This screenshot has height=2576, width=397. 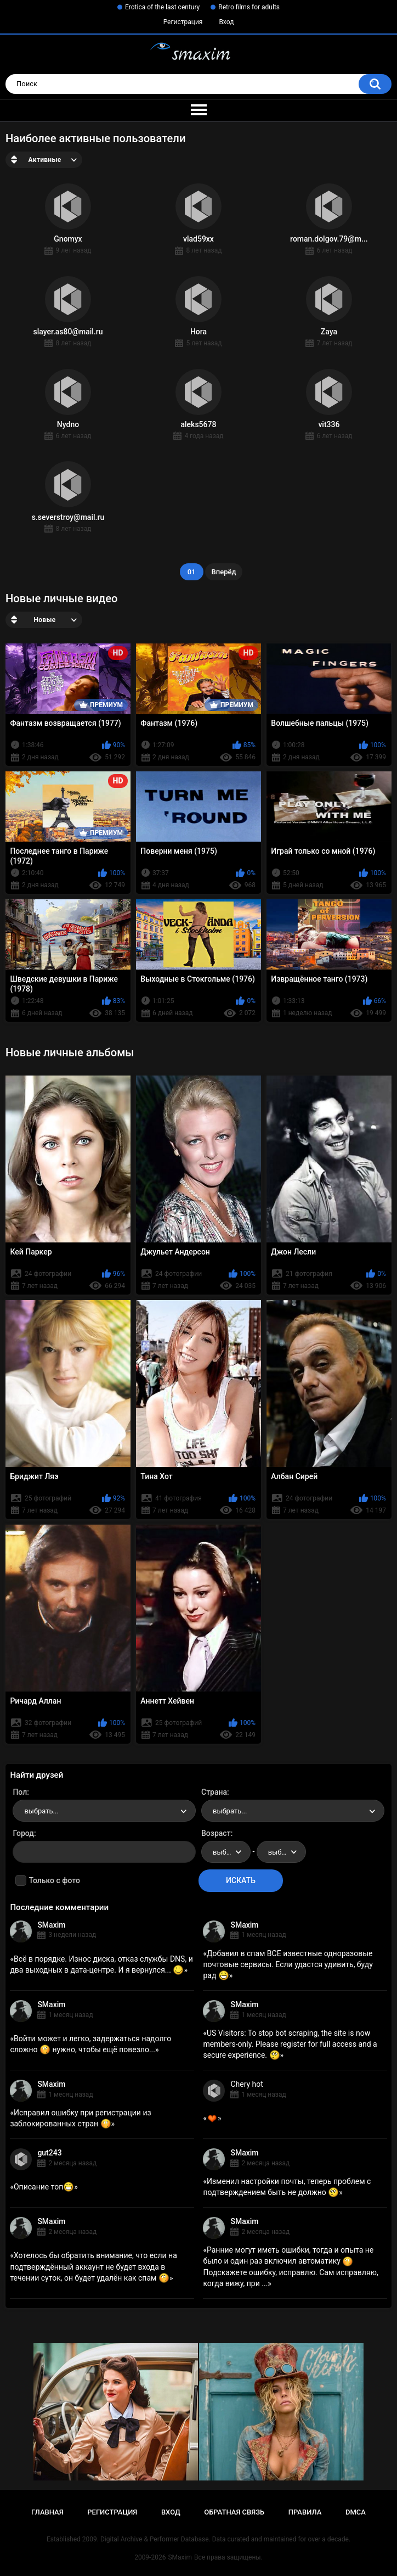 What do you see at coordinates (226, 22) in the screenshot?
I see `Вход` at bounding box center [226, 22].